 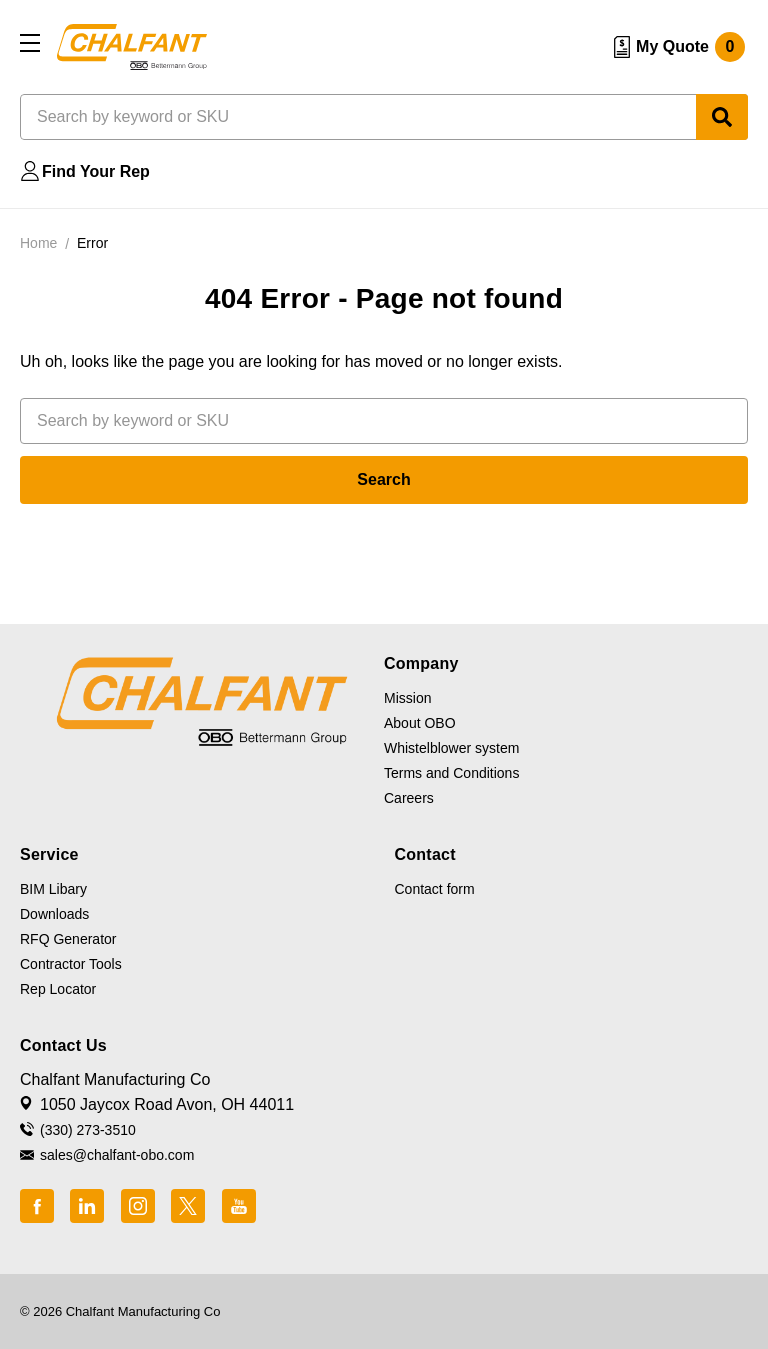 I want to click on (330) 273-3510, so click(x=88, y=1130).